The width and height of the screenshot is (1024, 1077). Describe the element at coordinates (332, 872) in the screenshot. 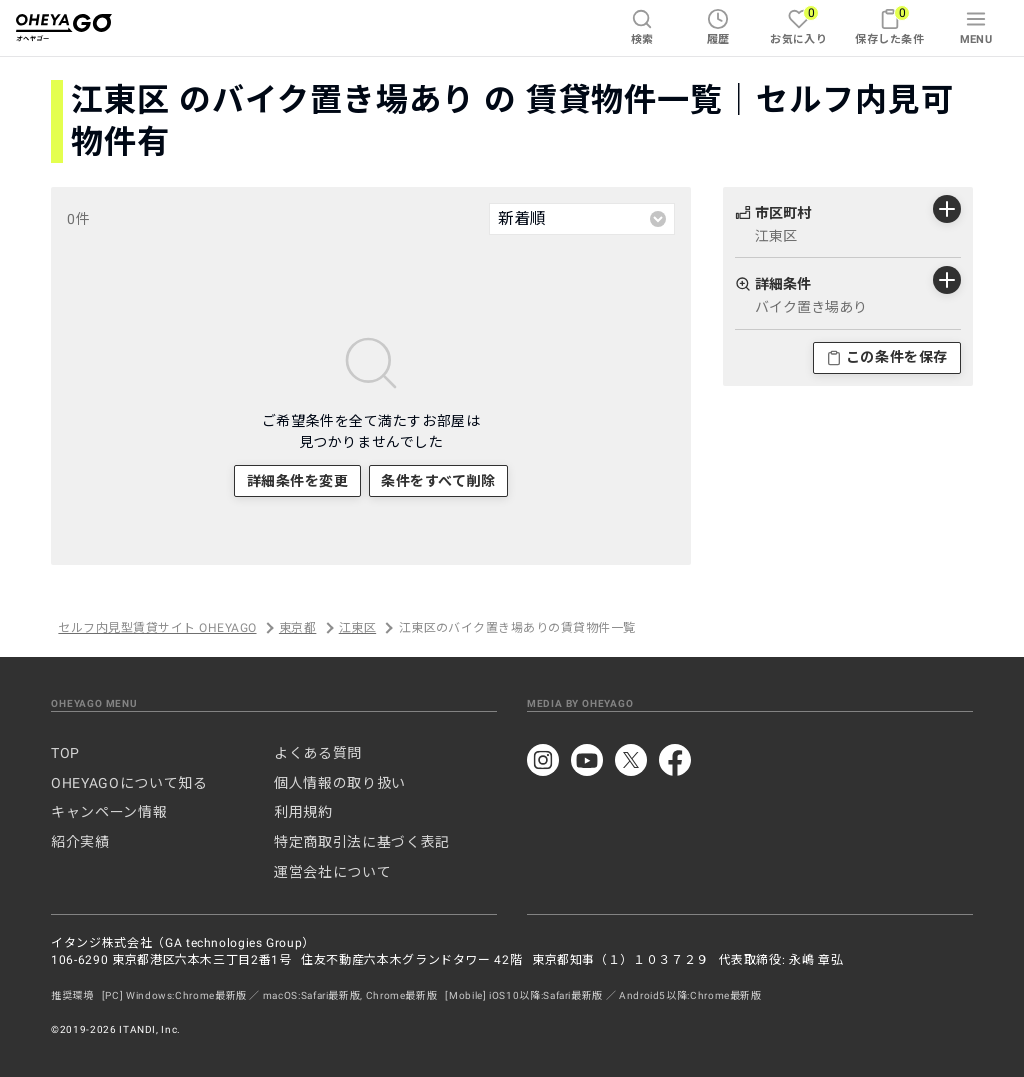

I see `運営会社について` at that location.